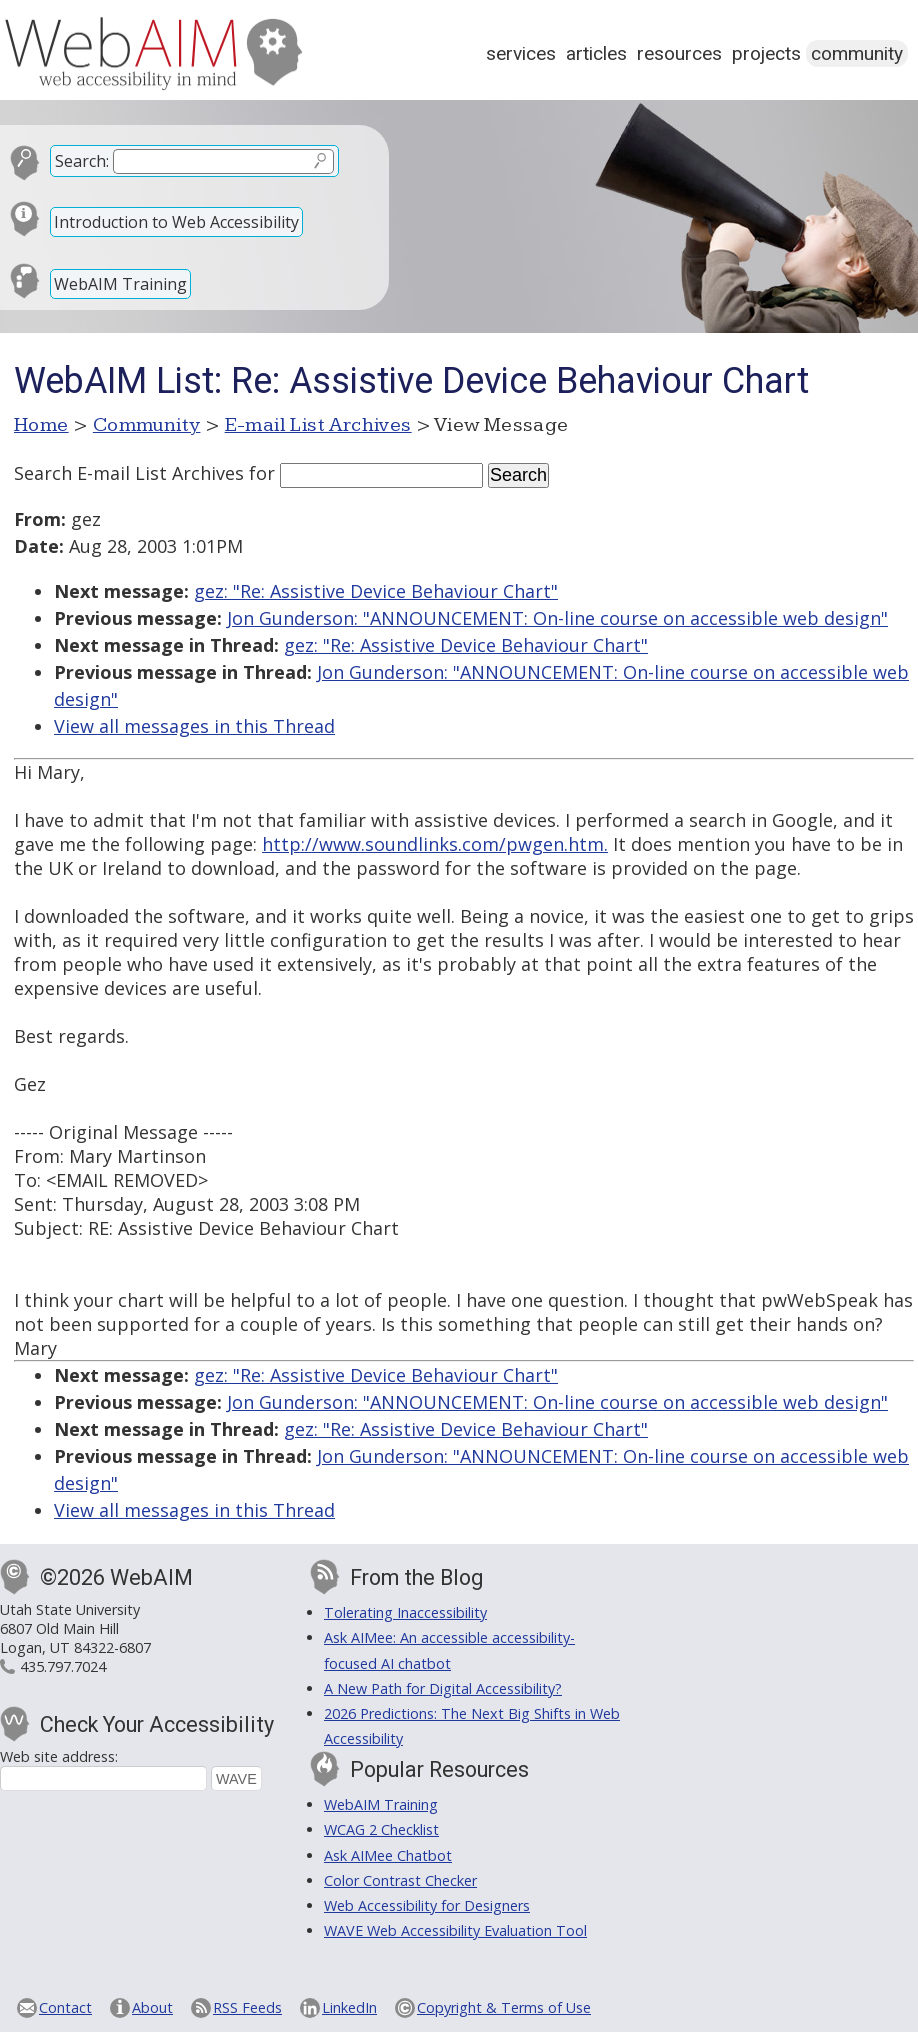  What do you see at coordinates (504, 2007) in the screenshot?
I see `Copyright & Terms of Use` at bounding box center [504, 2007].